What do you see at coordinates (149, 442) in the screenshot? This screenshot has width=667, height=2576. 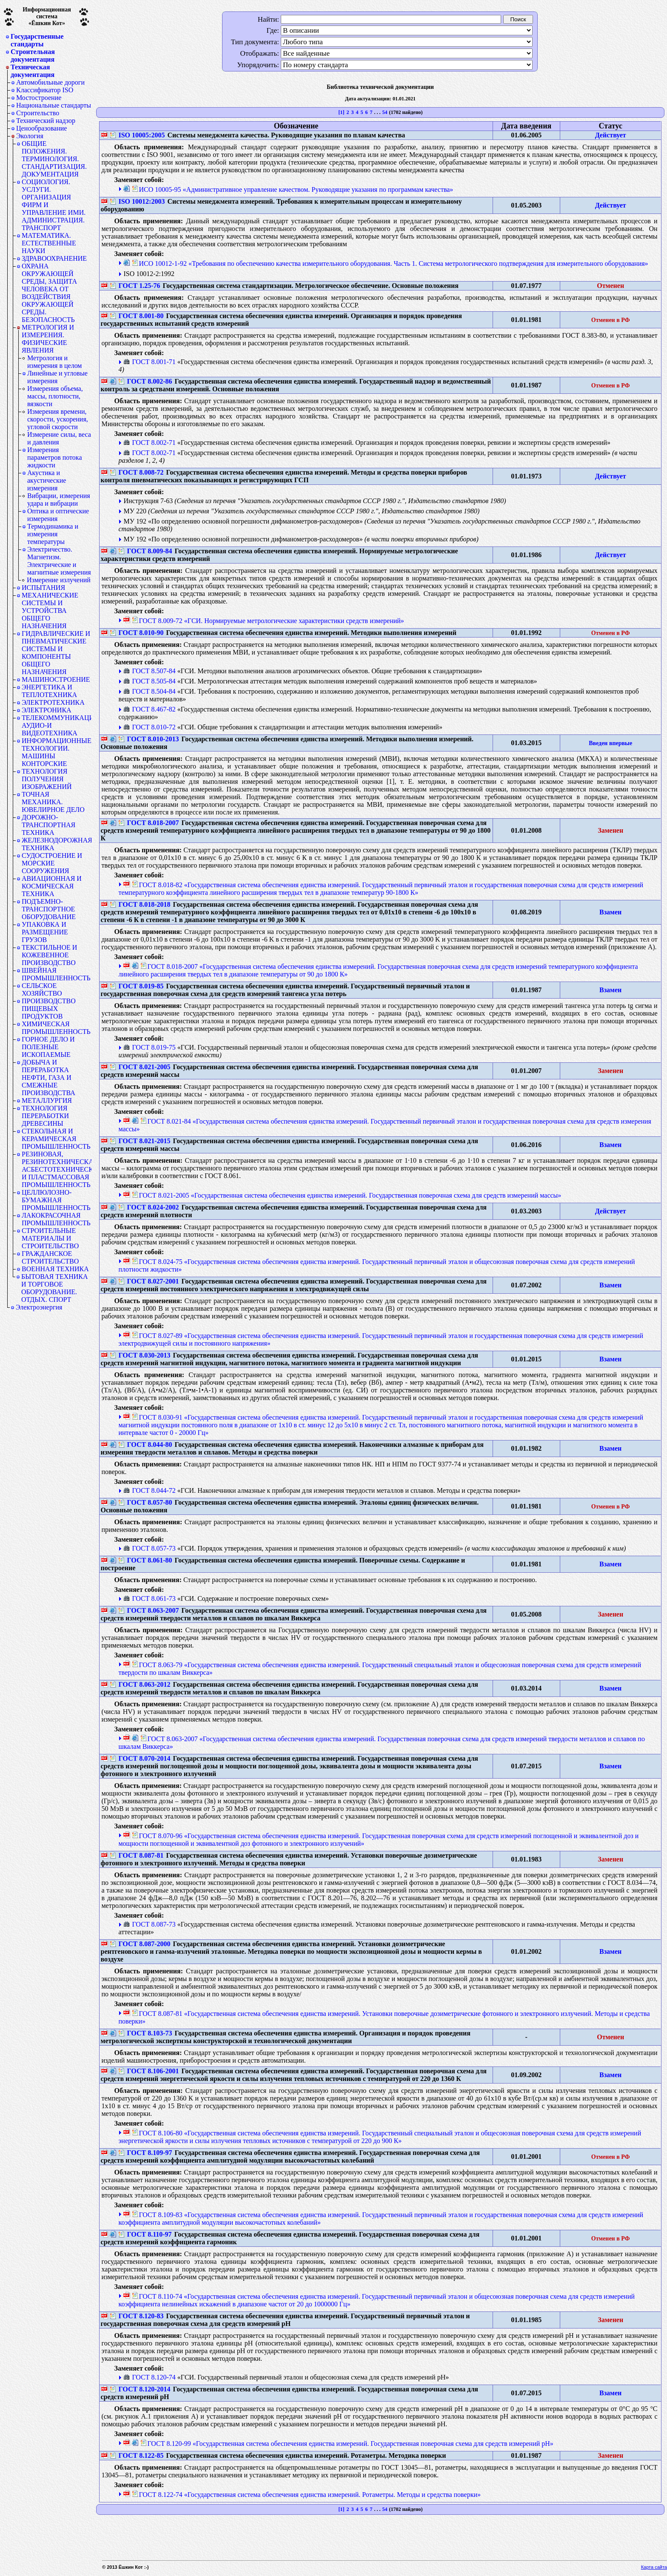 I see `ГОСТ 8.002-71` at bounding box center [149, 442].